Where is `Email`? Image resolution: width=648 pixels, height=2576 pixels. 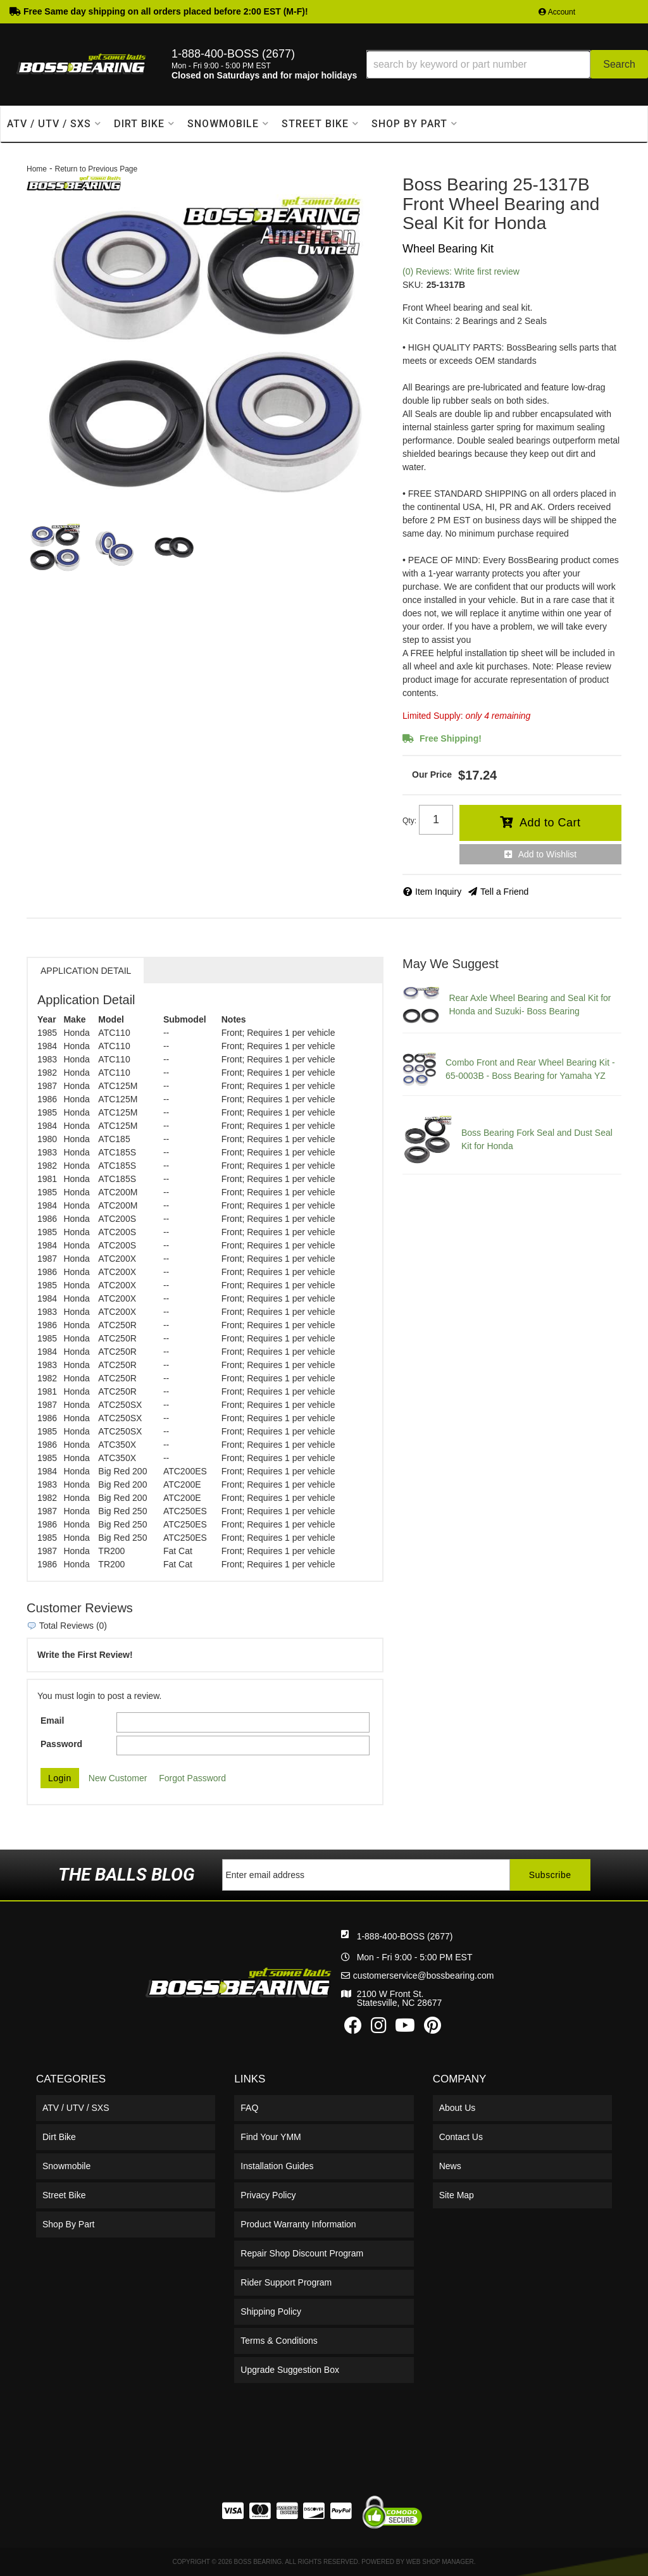
Email is located at coordinates (52, 1720).